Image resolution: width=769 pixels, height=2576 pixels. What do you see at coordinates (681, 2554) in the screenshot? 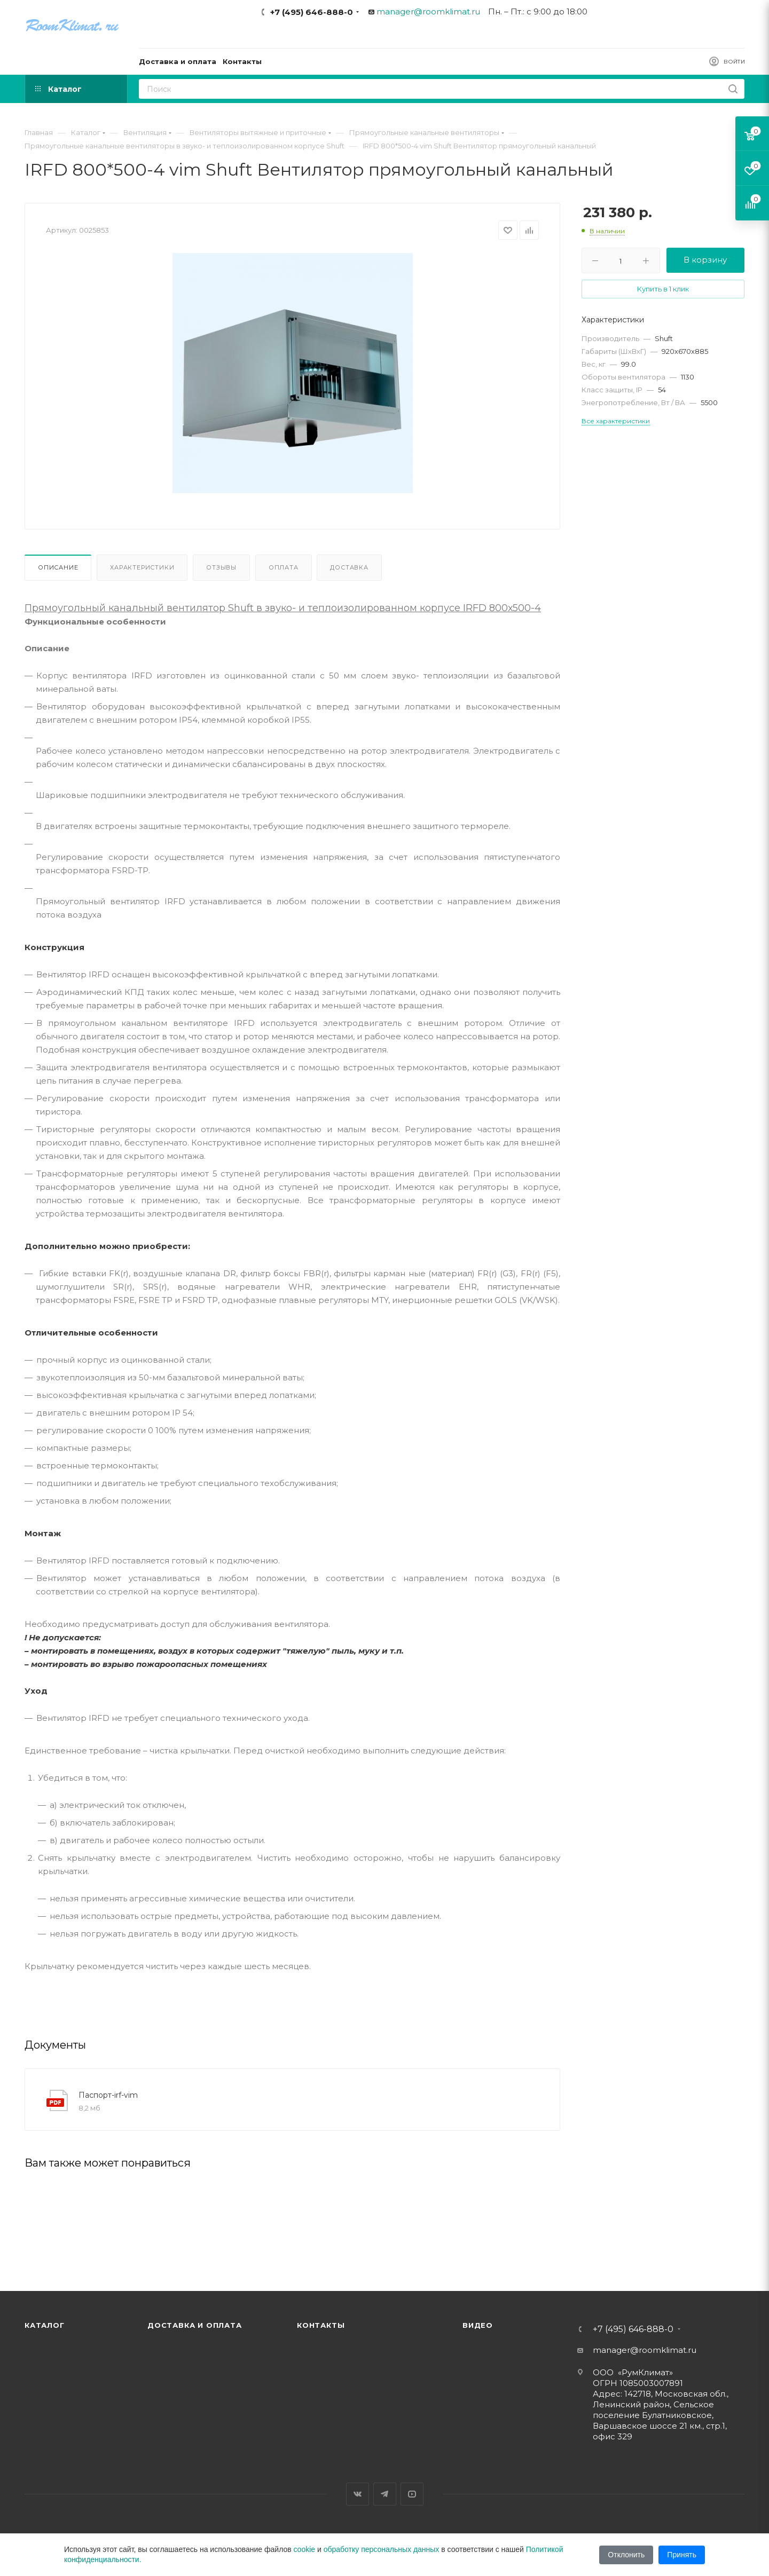
I see `Принять` at bounding box center [681, 2554].